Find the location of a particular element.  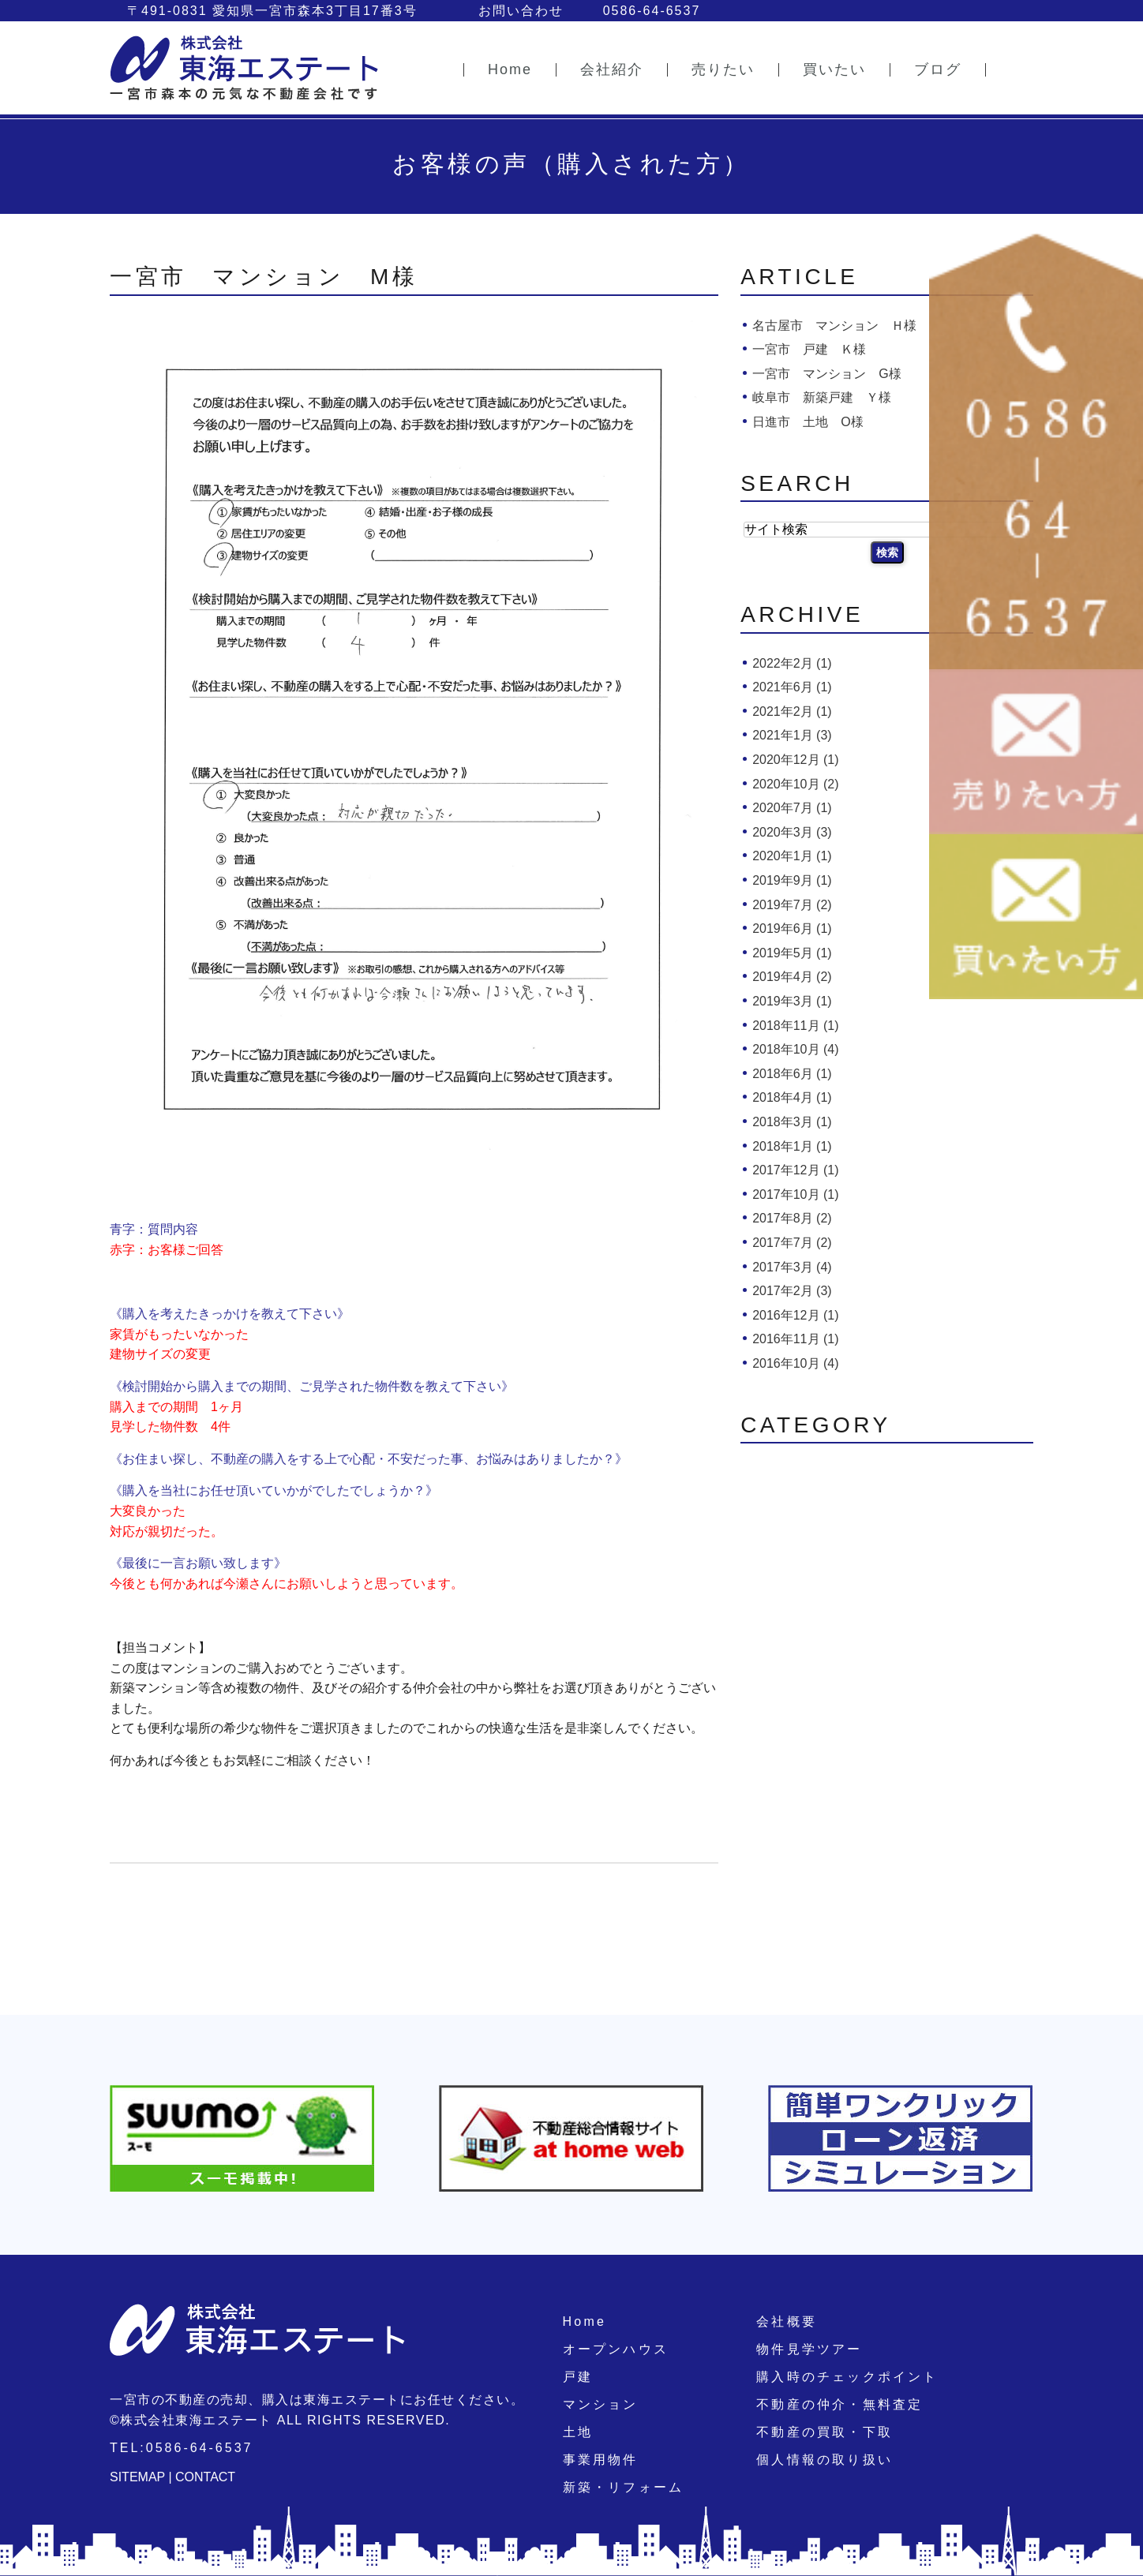

2016年12月 (1) is located at coordinates (795, 1315).